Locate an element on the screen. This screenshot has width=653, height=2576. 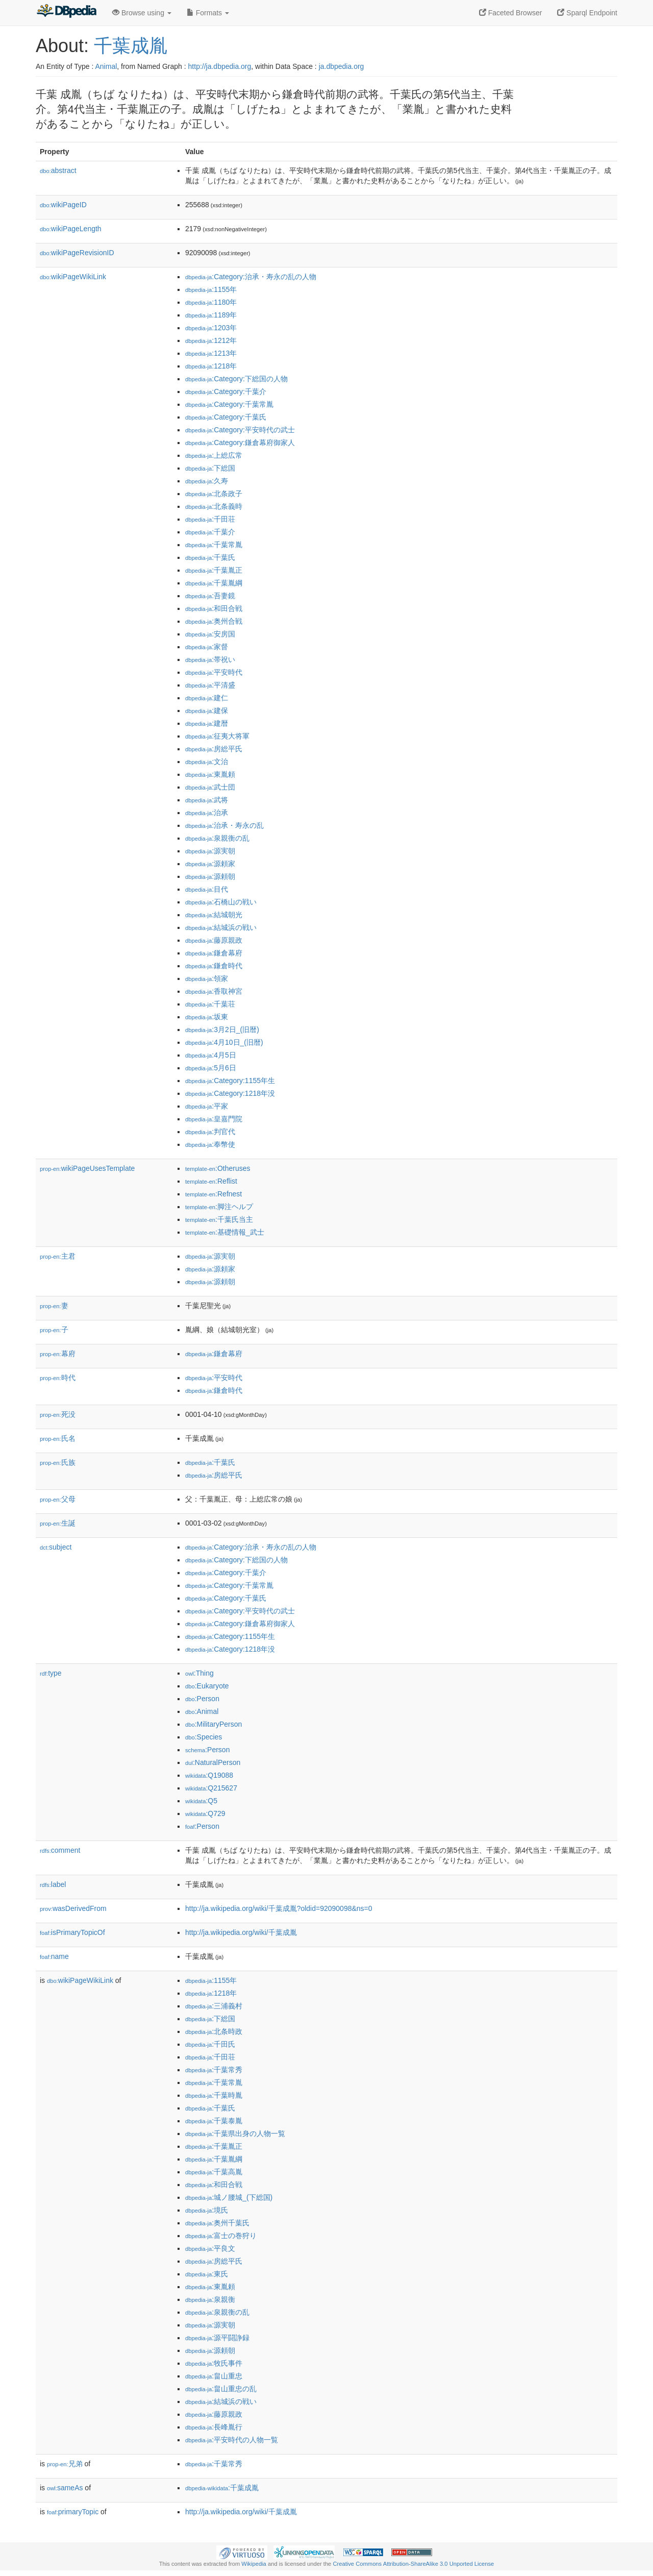
氏族 is located at coordinates (58, 1462).